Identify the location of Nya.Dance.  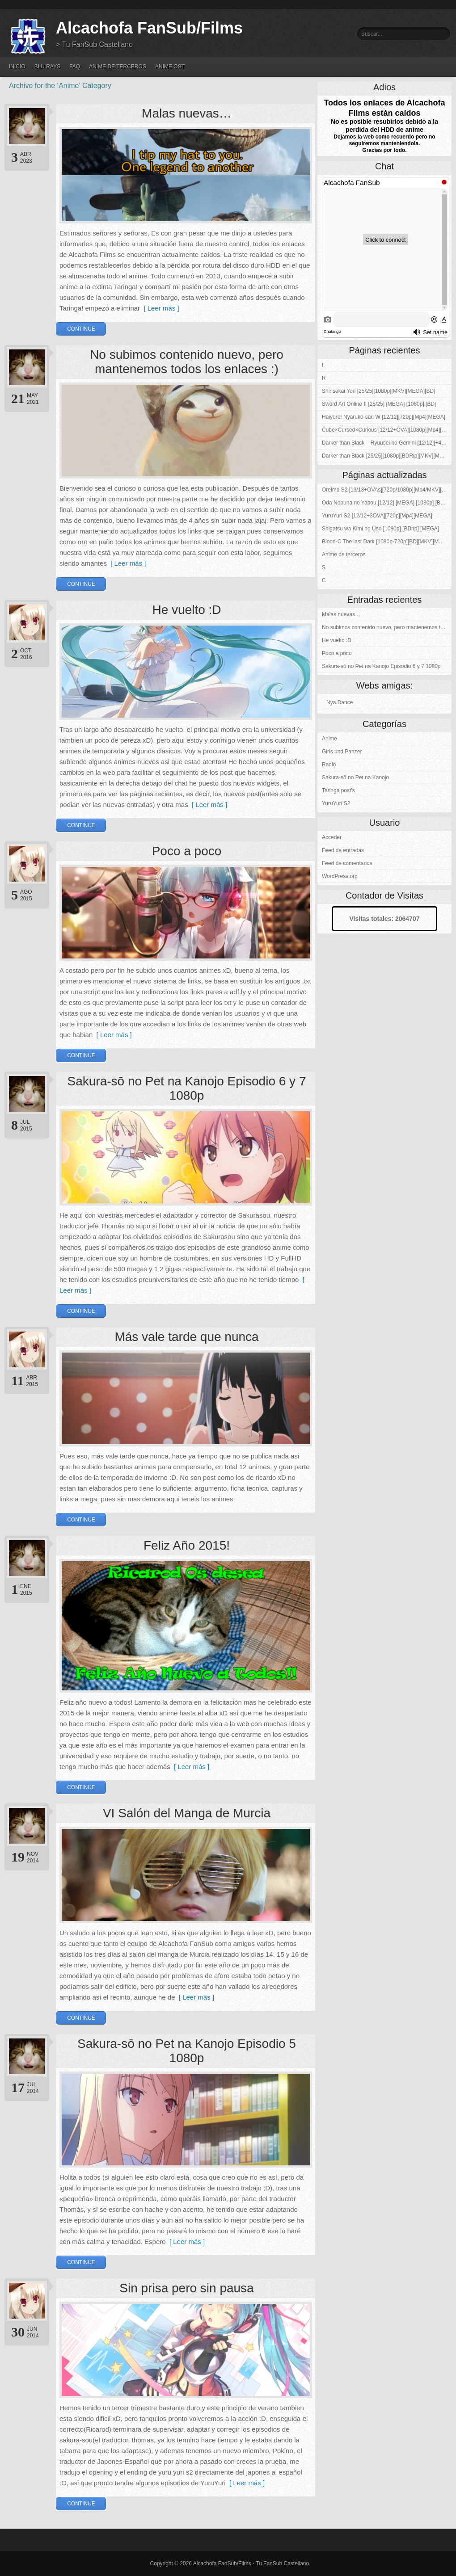
(339, 702).